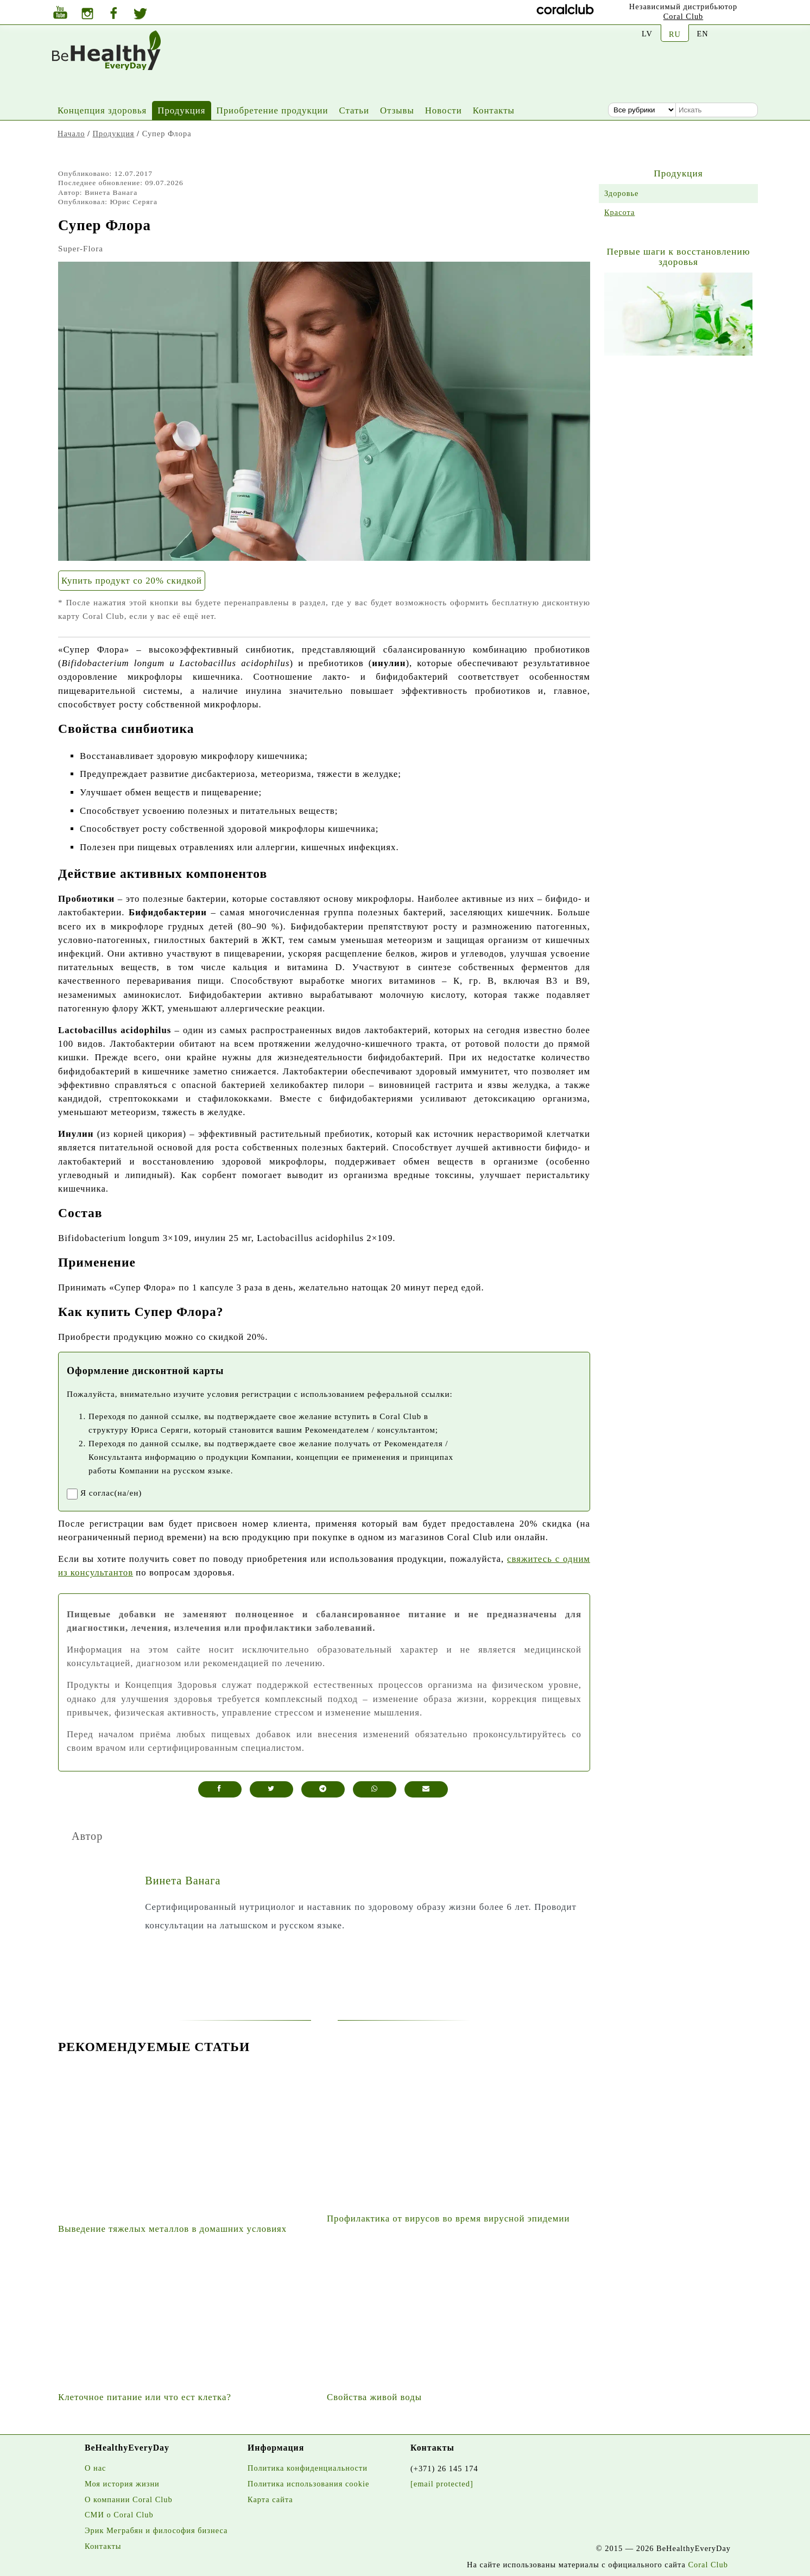 This screenshot has width=810, height=2576. Describe the element at coordinates (683, 16) in the screenshot. I see `Coral Club` at that location.